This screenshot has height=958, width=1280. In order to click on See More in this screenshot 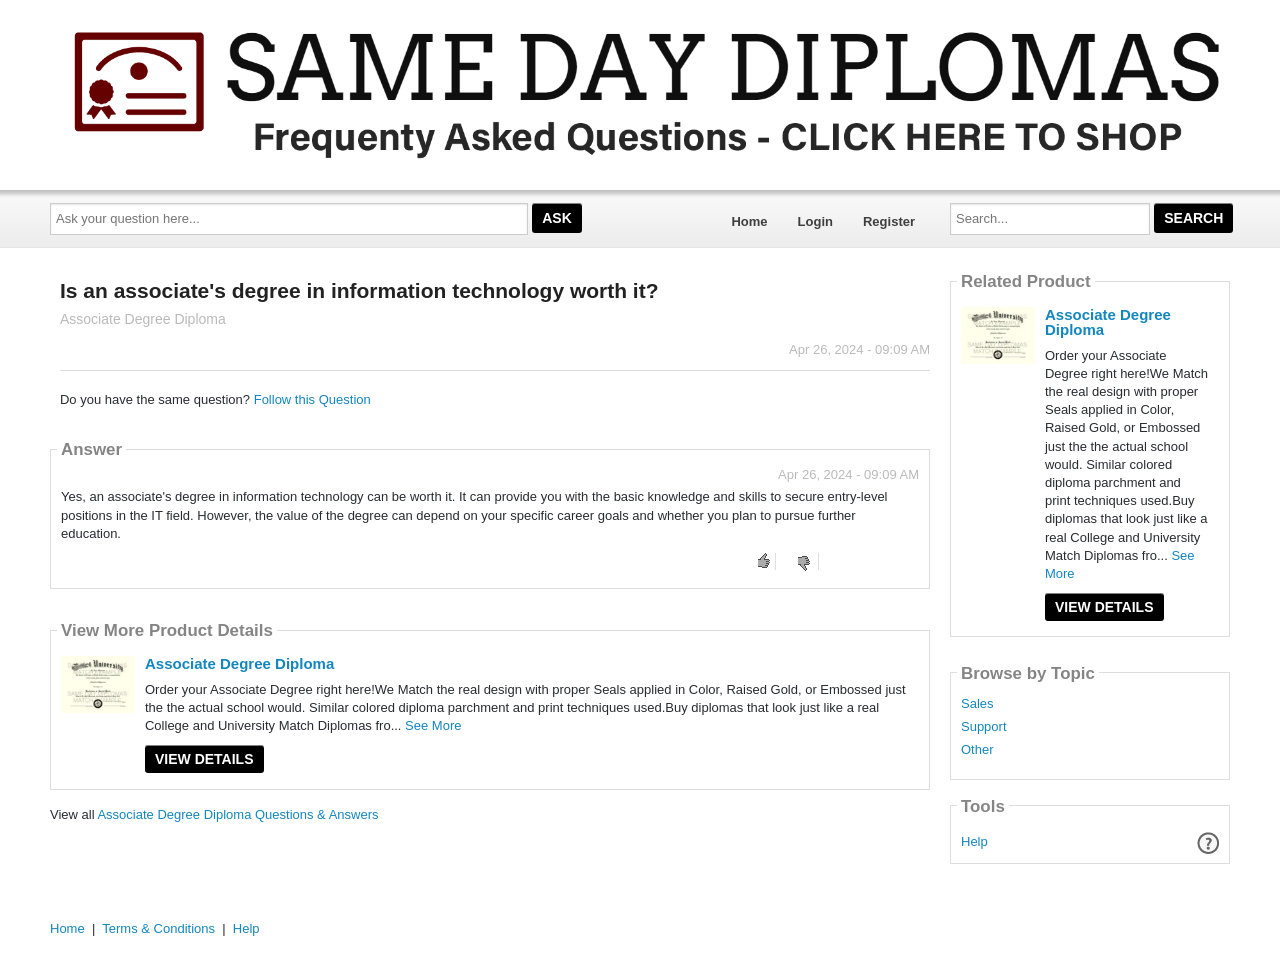, I will do `click(433, 725)`.